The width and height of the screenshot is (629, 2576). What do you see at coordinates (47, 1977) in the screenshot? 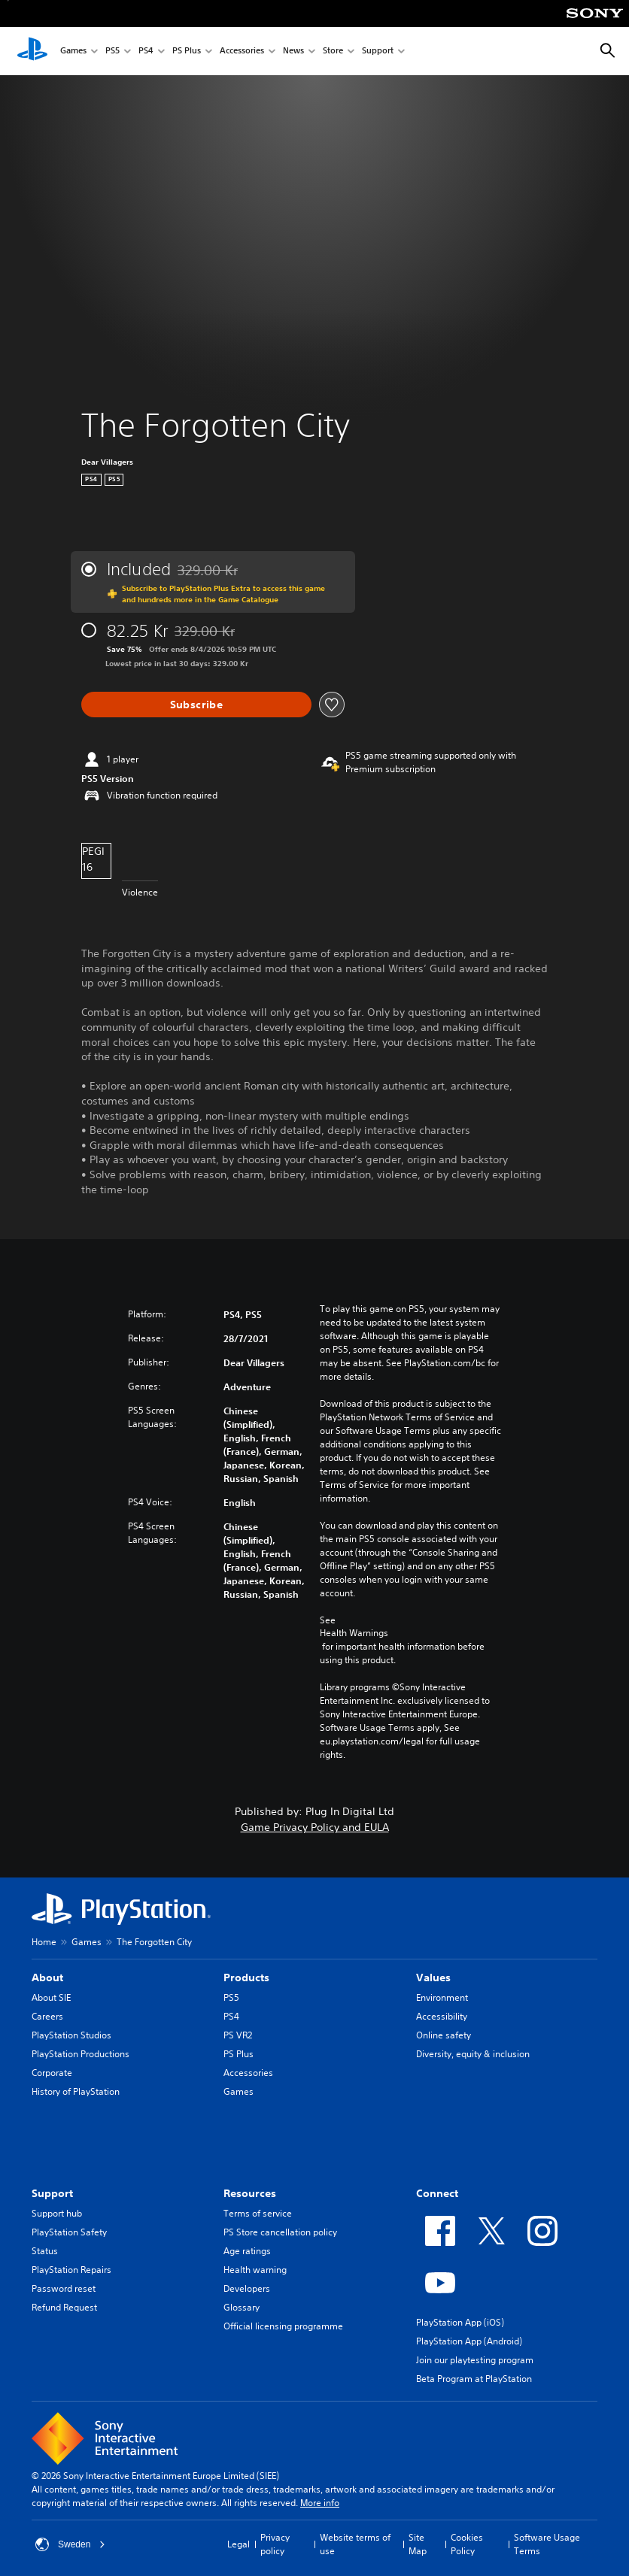
I see `About [heading]` at bounding box center [47, 1977].